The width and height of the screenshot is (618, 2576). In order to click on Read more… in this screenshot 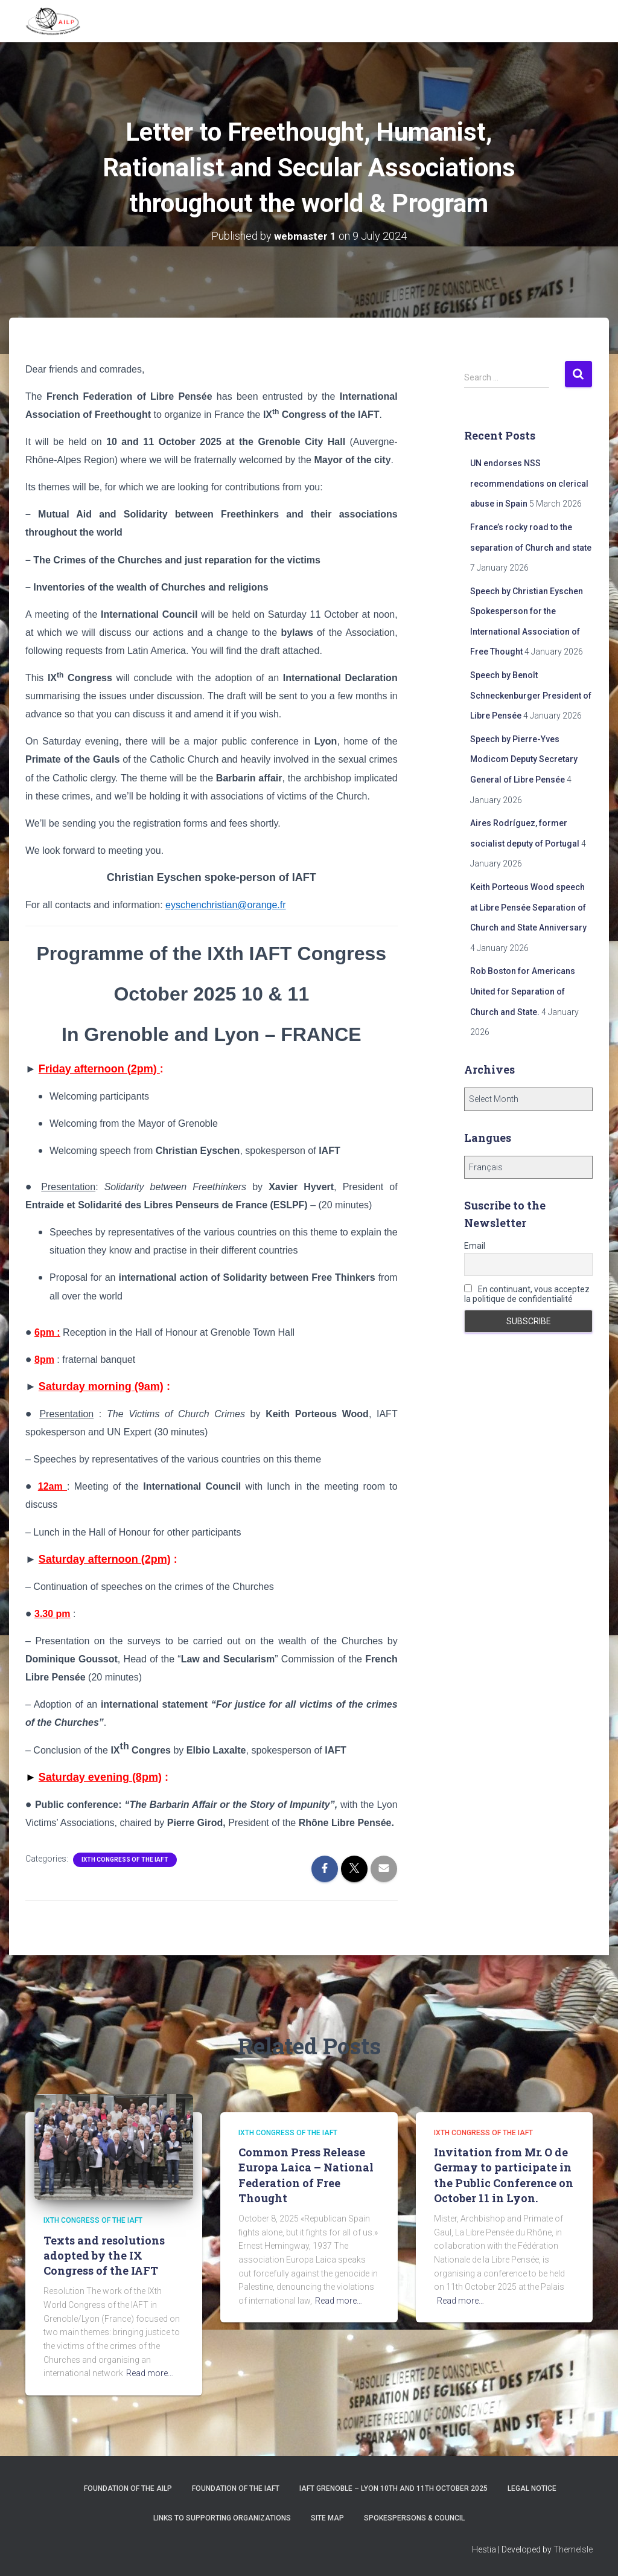, I will do `click(149, 2373)`.